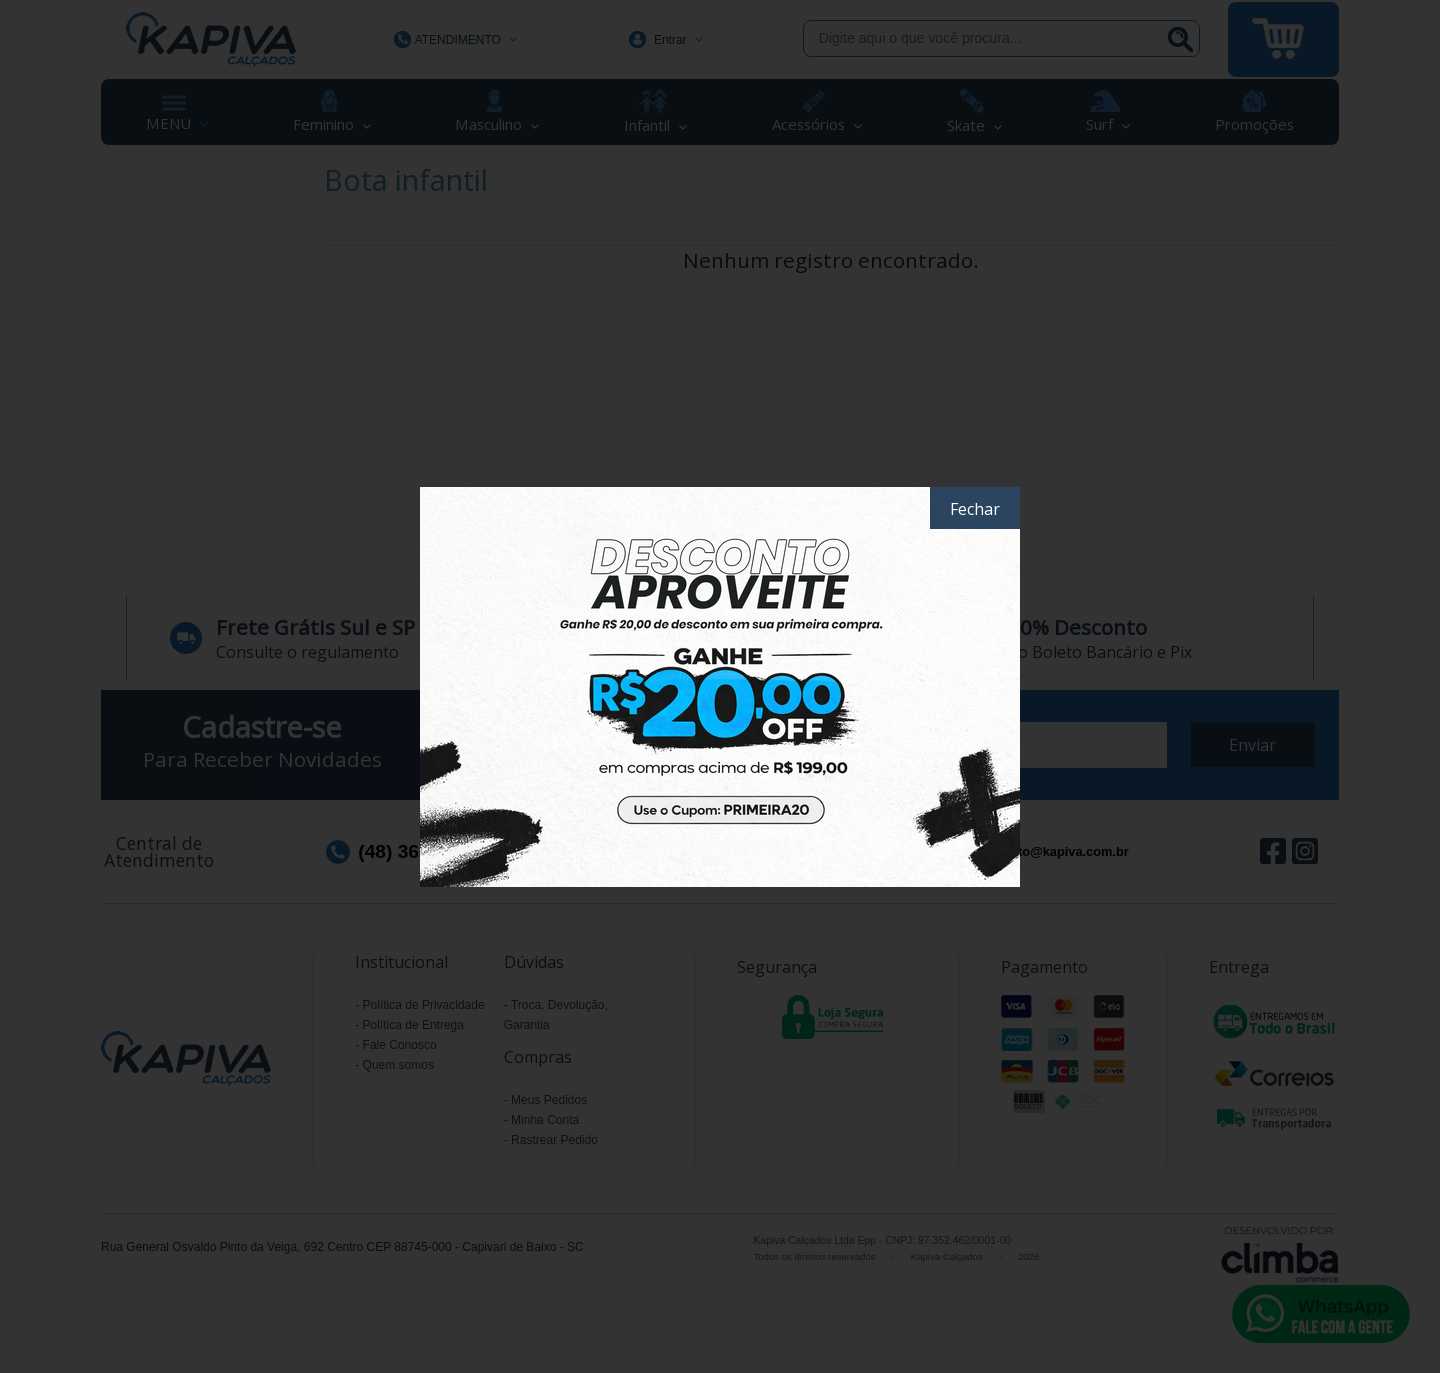 This screenshot has height=1373, width=1440. Describe the element at coordinates (975, 509) in the screenshot. I see `Fechar` at that location.